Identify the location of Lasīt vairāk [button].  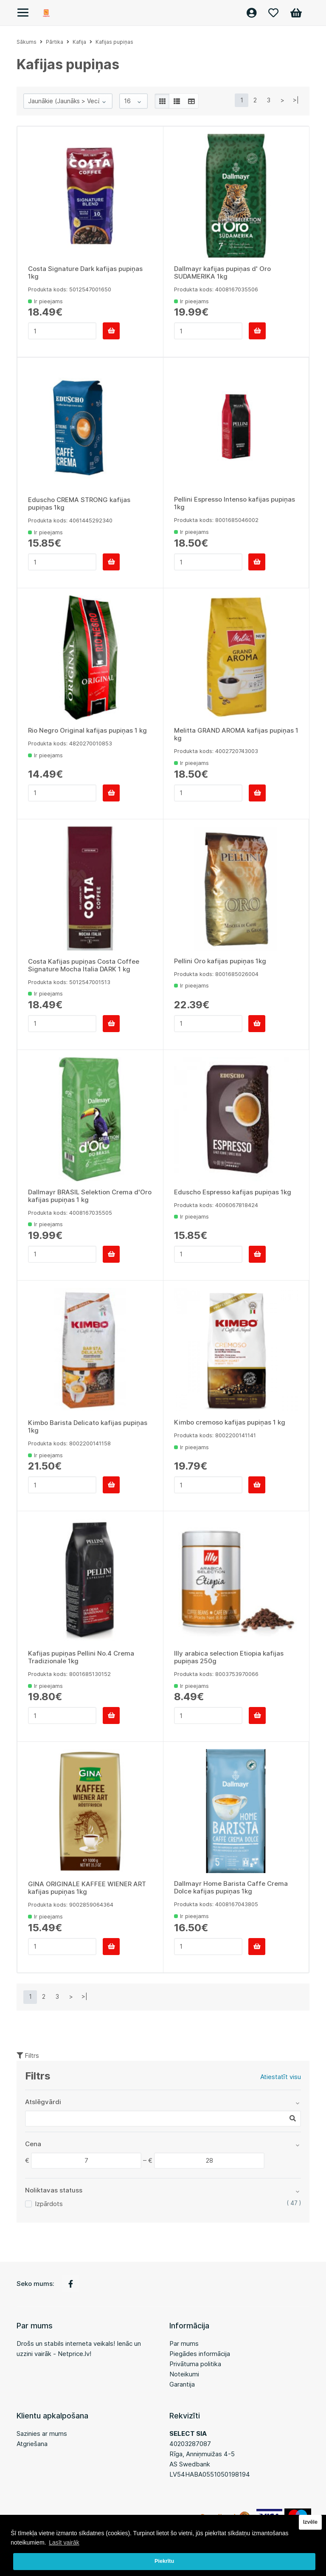
(64, 2542).